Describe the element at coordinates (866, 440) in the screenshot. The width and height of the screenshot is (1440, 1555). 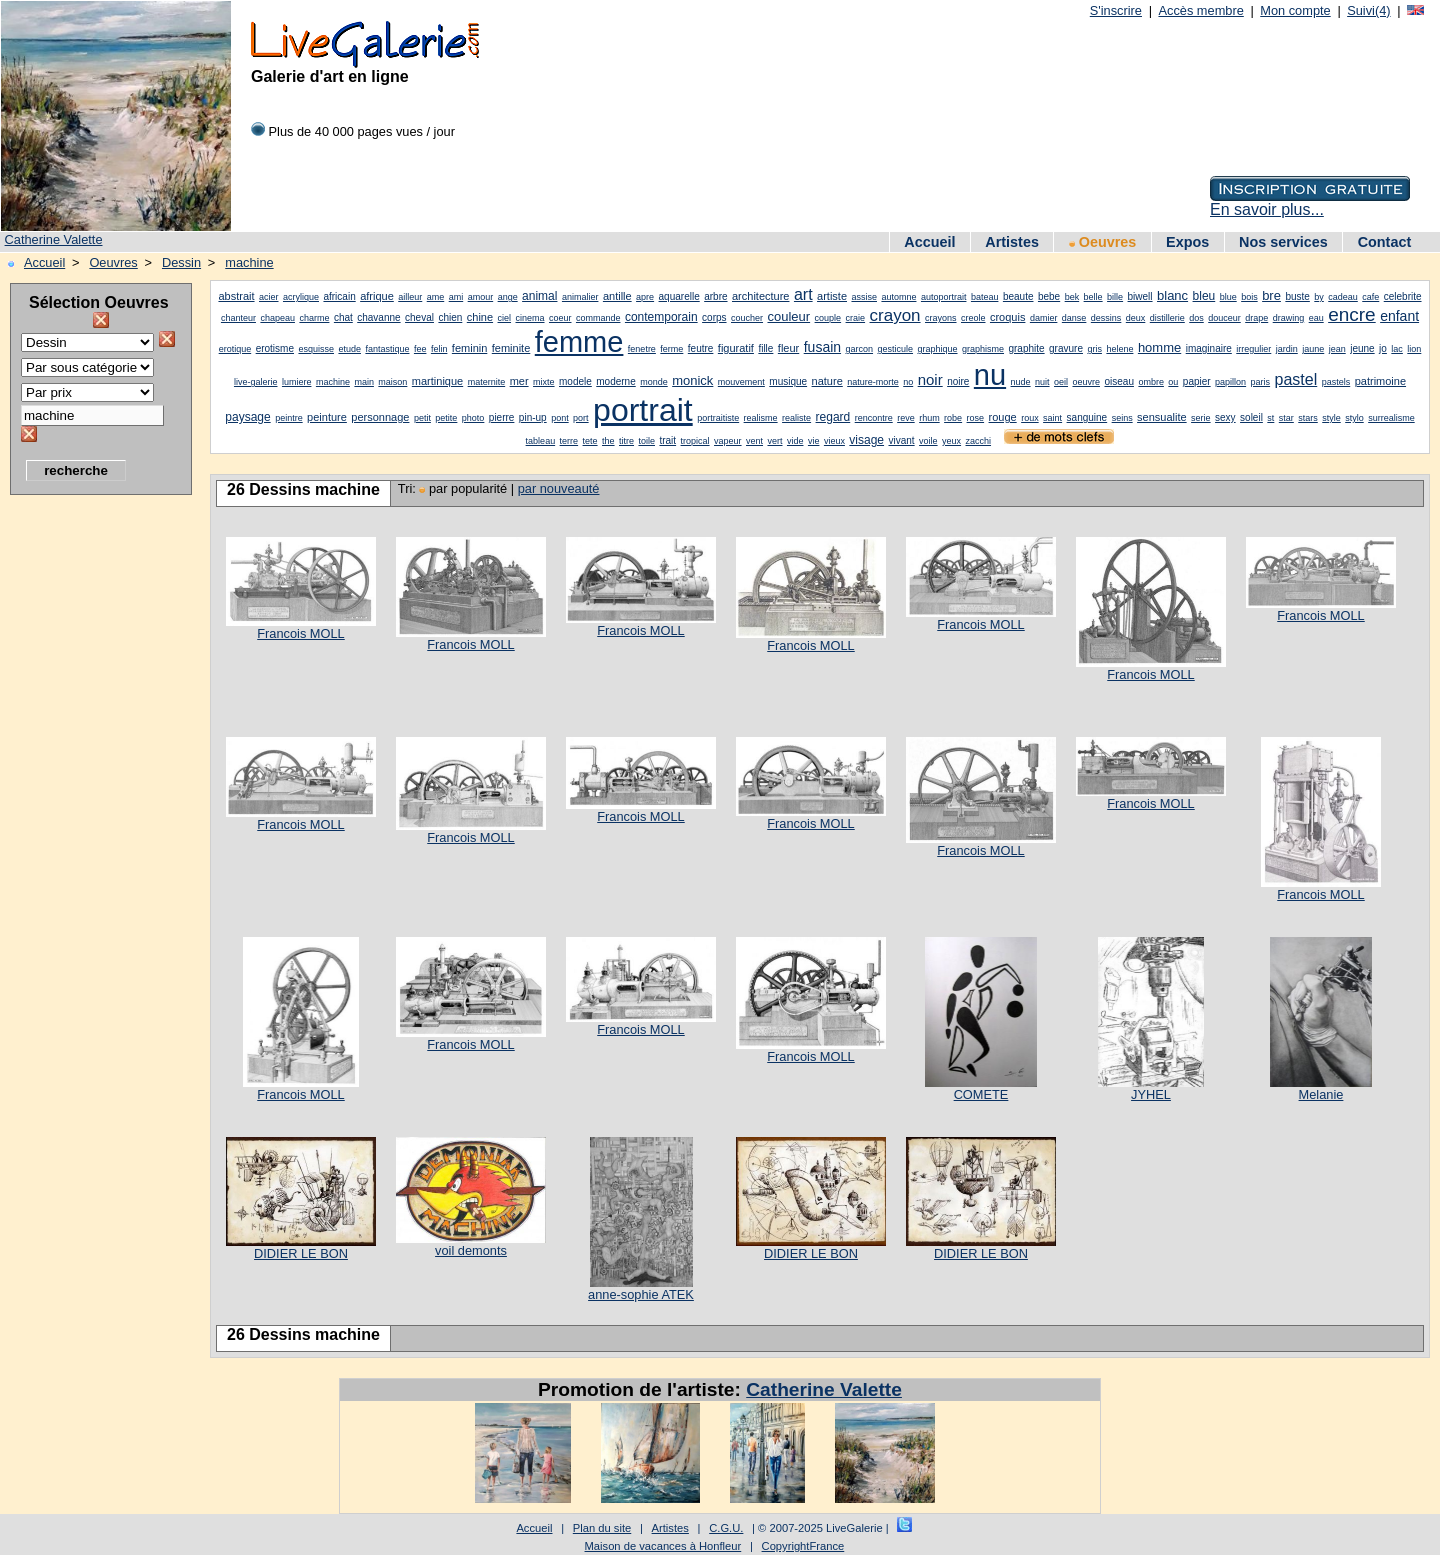
I see `visage` at that location.